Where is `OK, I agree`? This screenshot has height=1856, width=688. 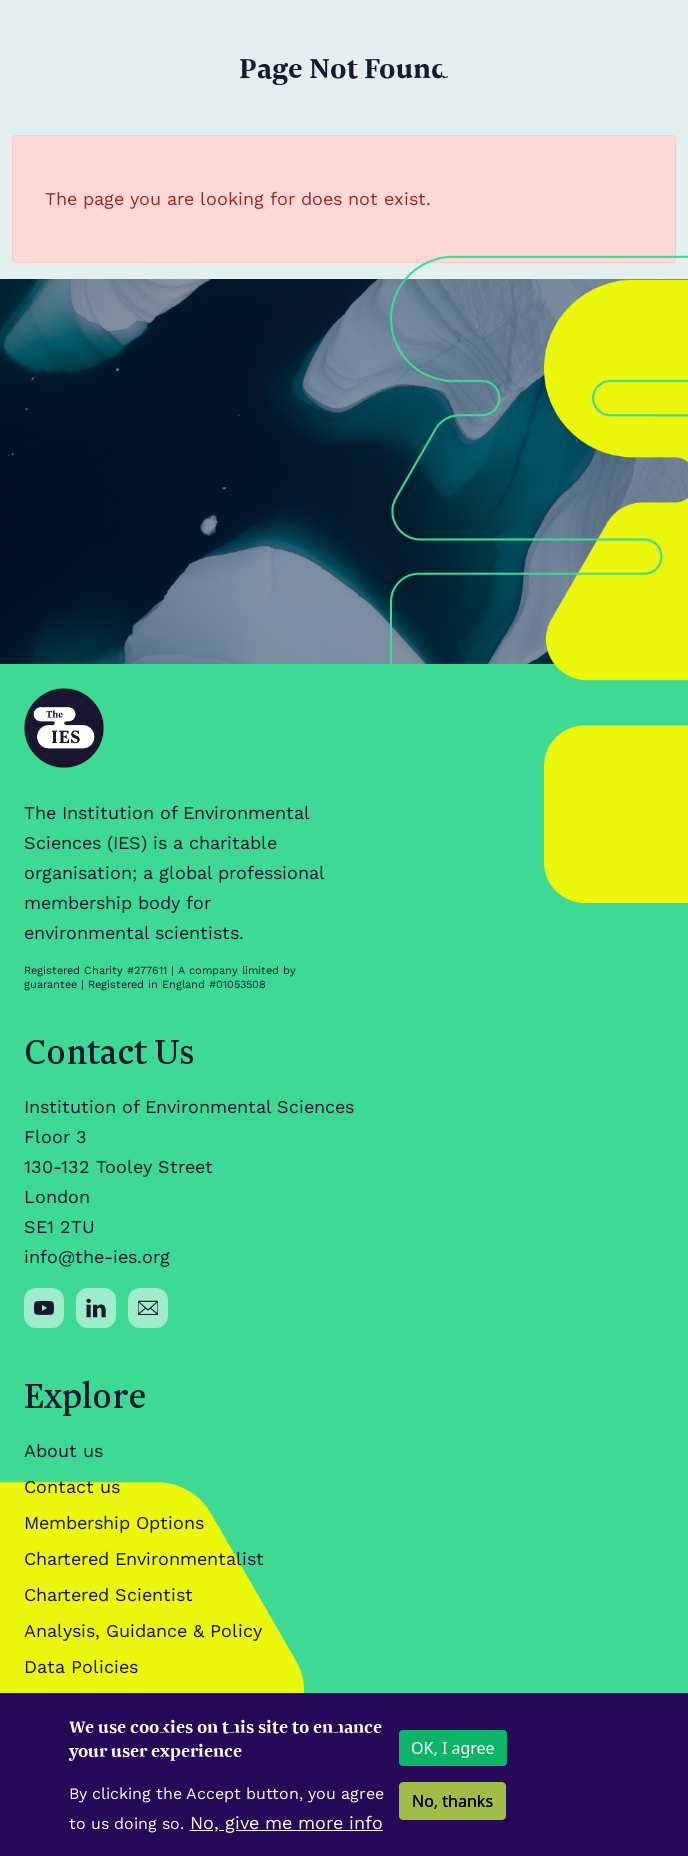
OK, I agree is located at coordinates (453, 1760).